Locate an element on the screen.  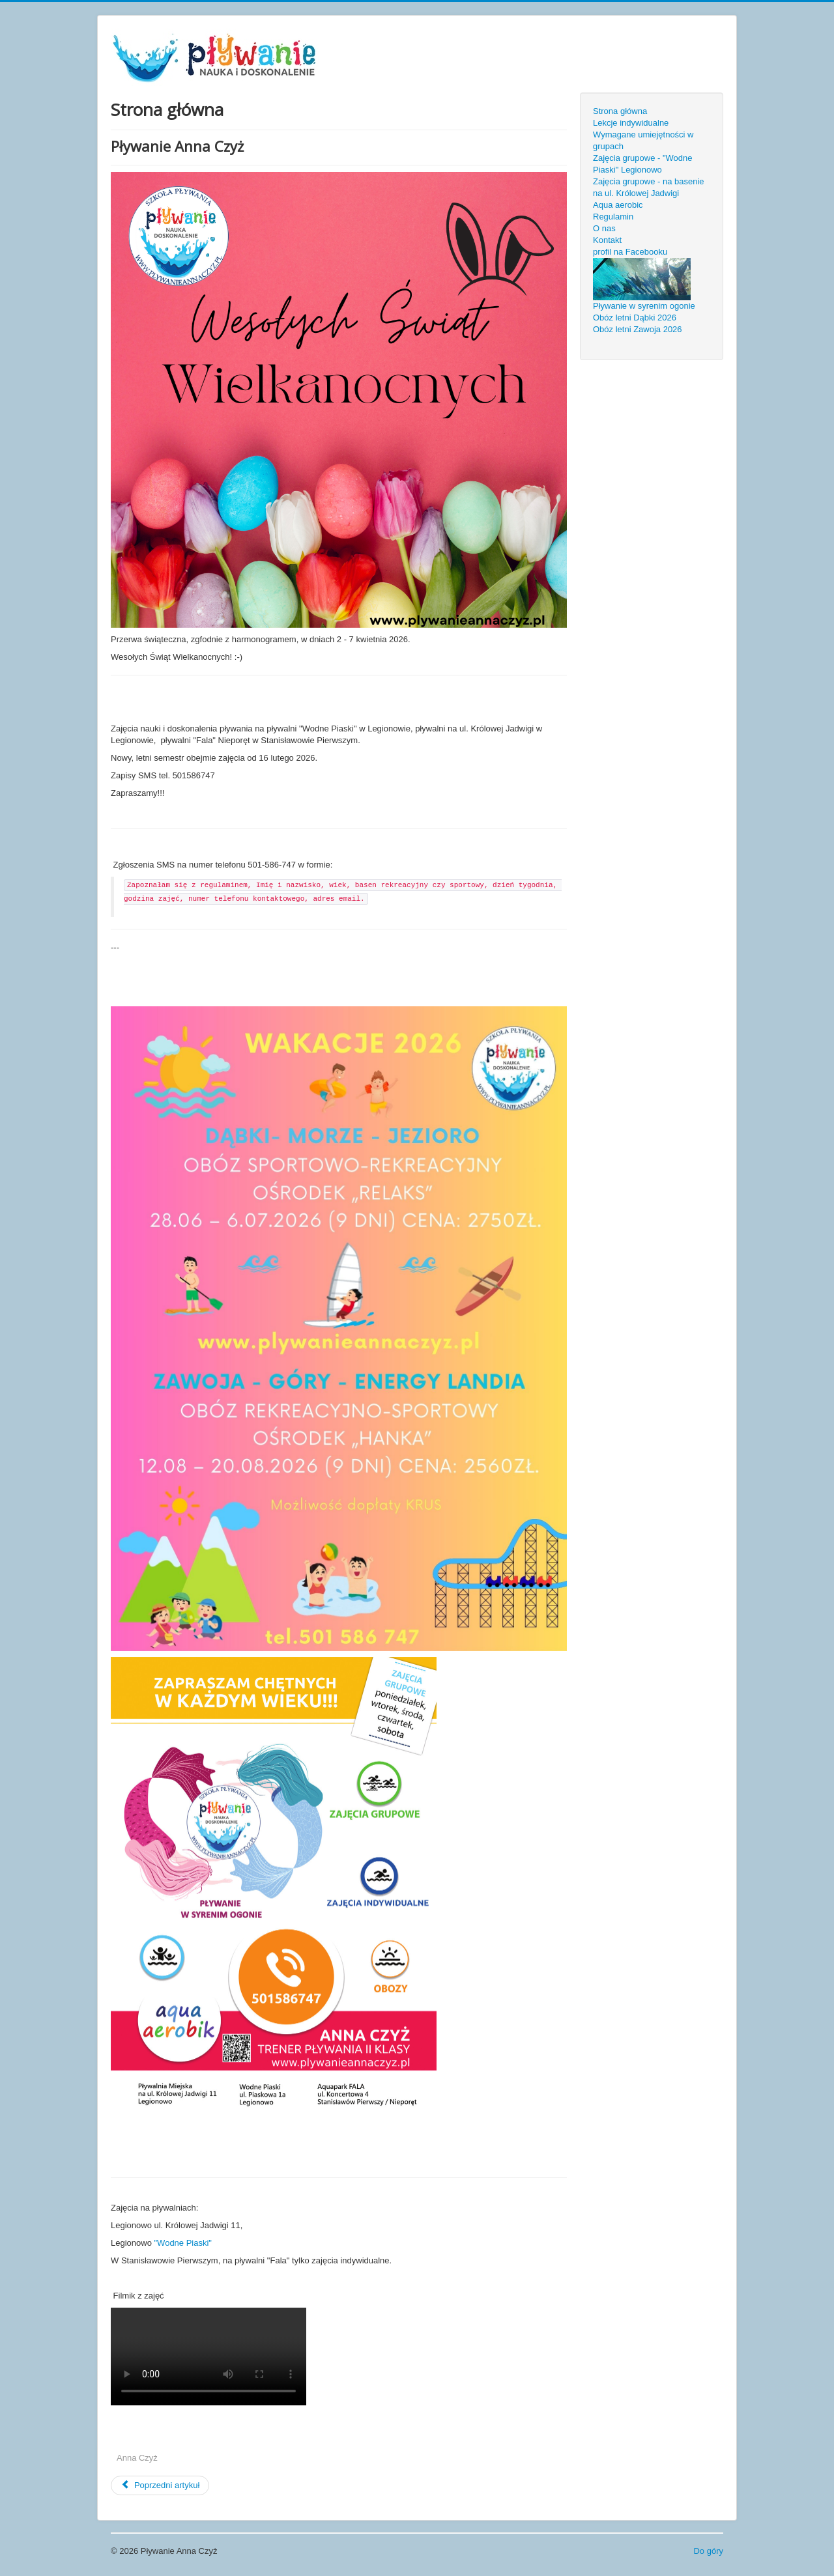
Kontakt is located at coordinates (607, 240).